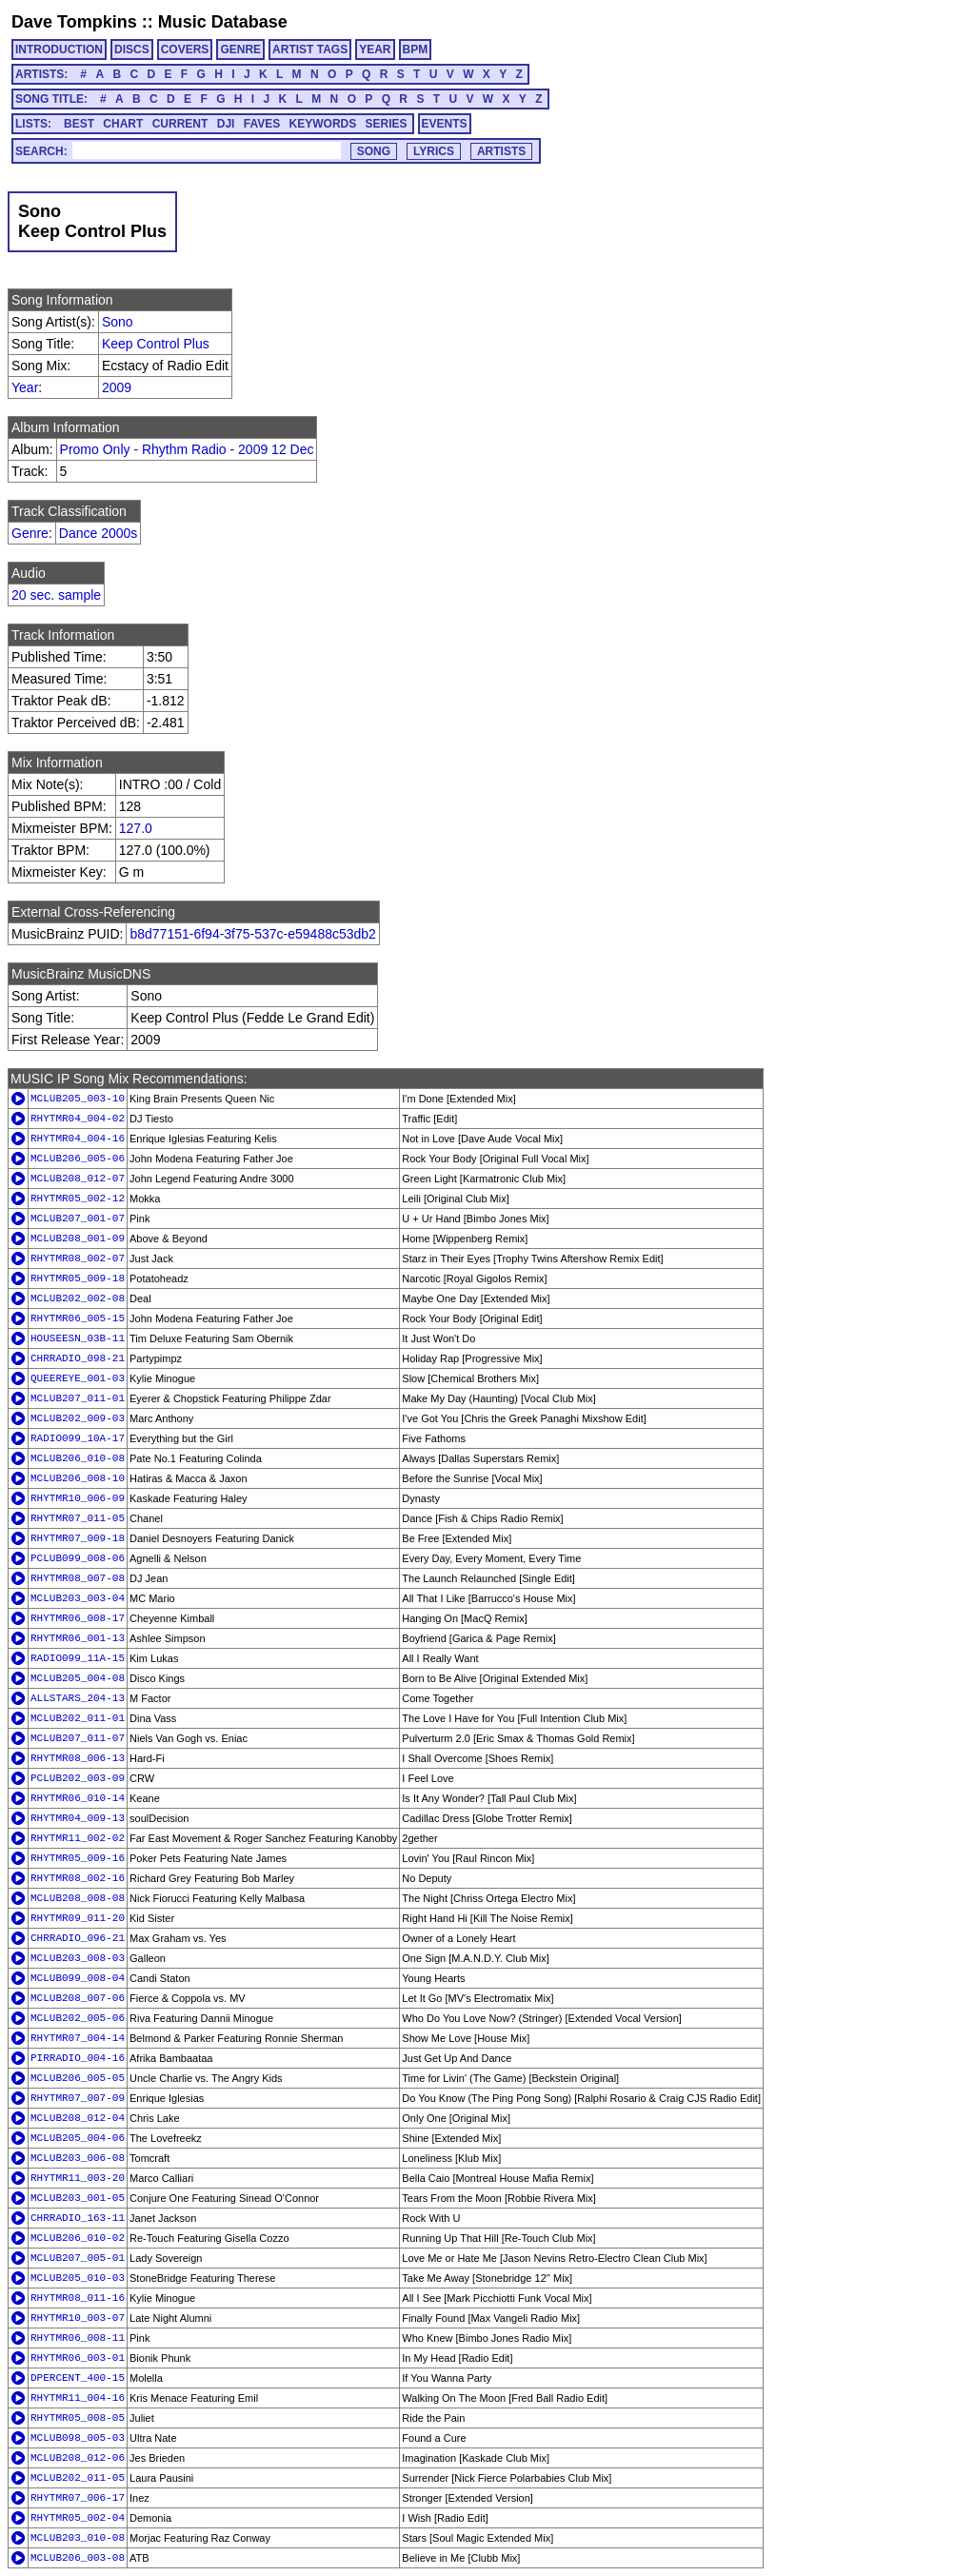 This screenshot has height=2576, width=975. Describe the element at coordinates (77, 1138) in the screenshot. I see `RHYTMR04_004-16` at that location.